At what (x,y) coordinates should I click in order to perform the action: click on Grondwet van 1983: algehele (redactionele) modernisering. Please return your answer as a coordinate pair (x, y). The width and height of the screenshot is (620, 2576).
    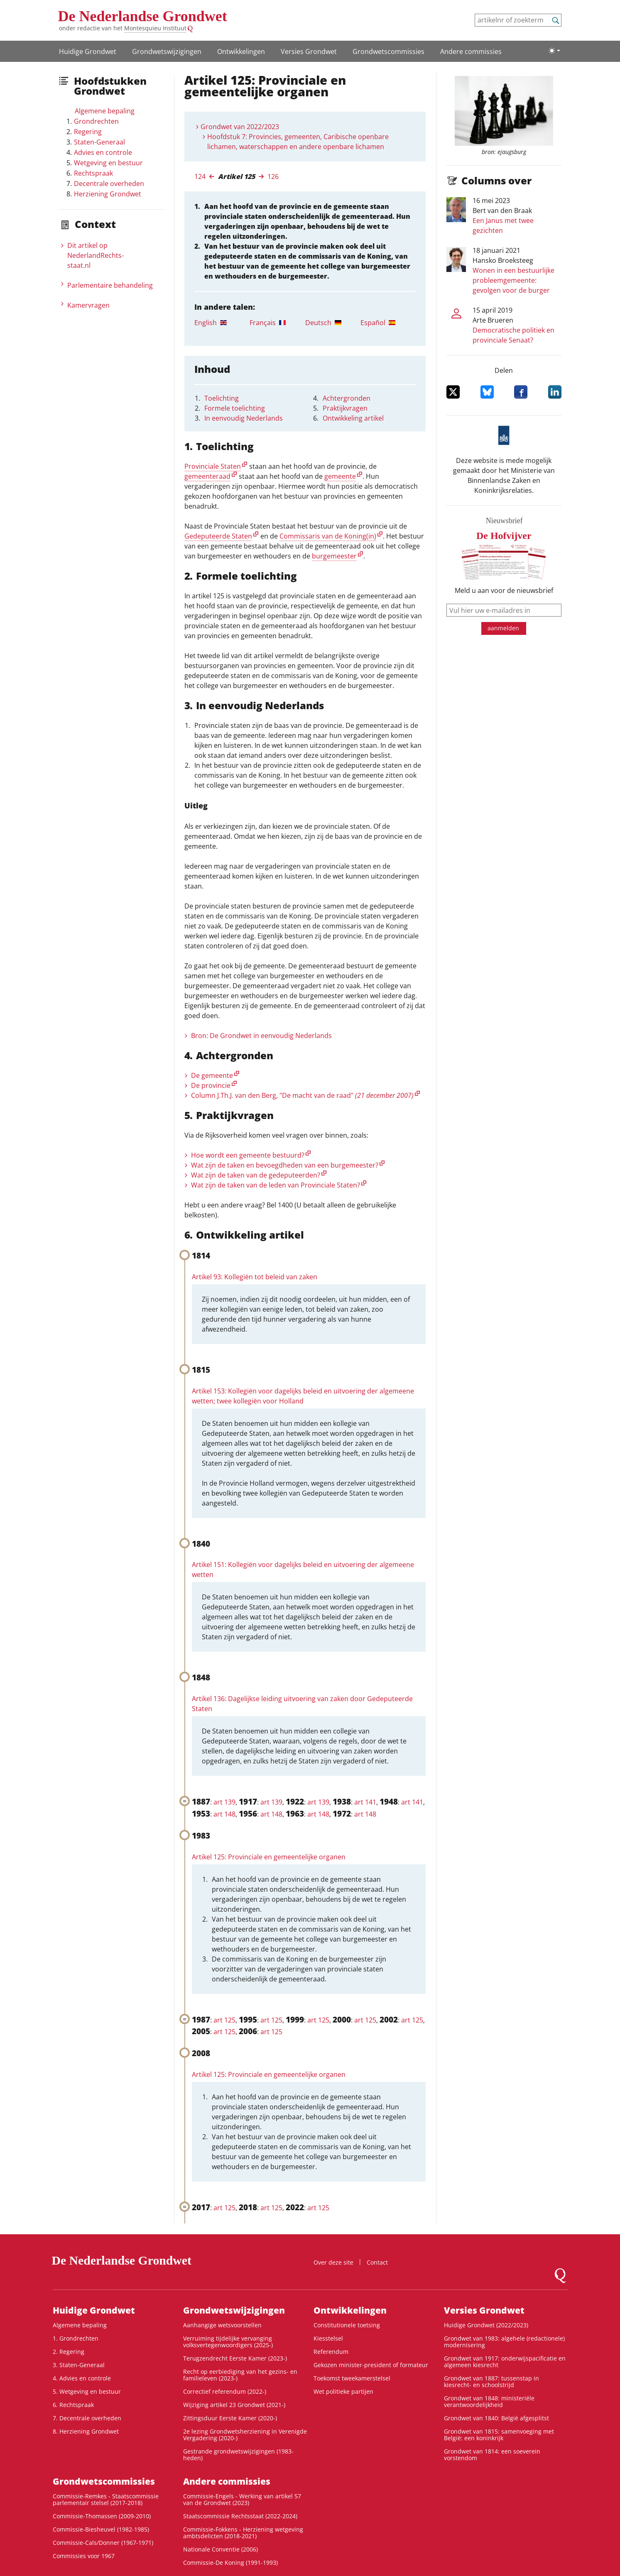
    Looking at the image, I should click on (504, 2341).